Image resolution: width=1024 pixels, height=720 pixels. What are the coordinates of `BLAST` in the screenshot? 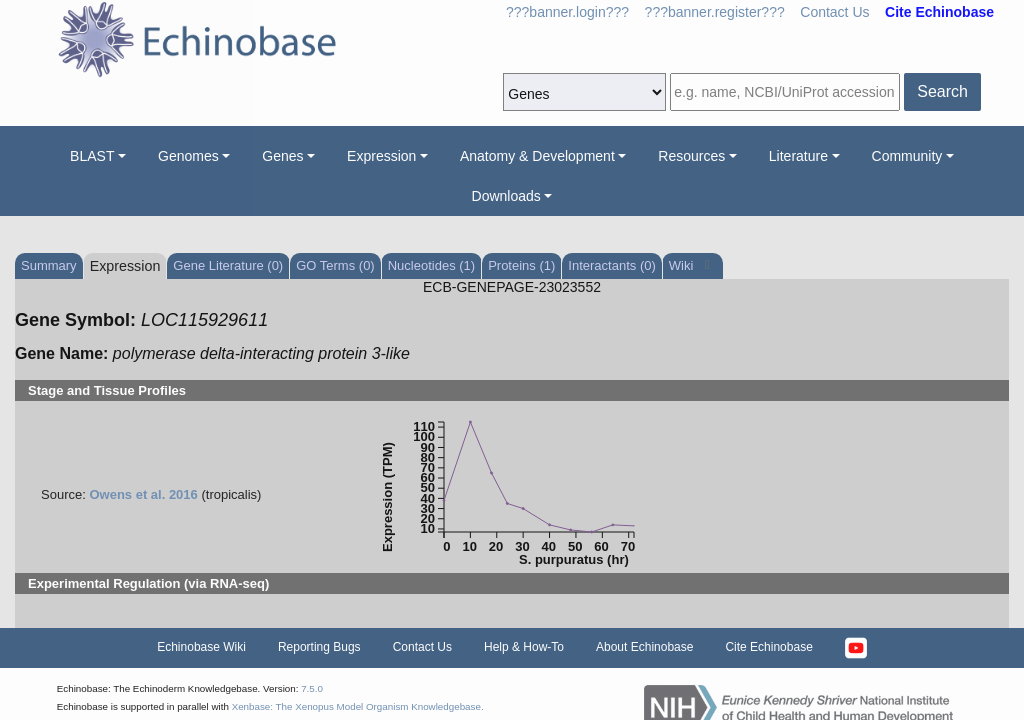 It's located at (92, 156).